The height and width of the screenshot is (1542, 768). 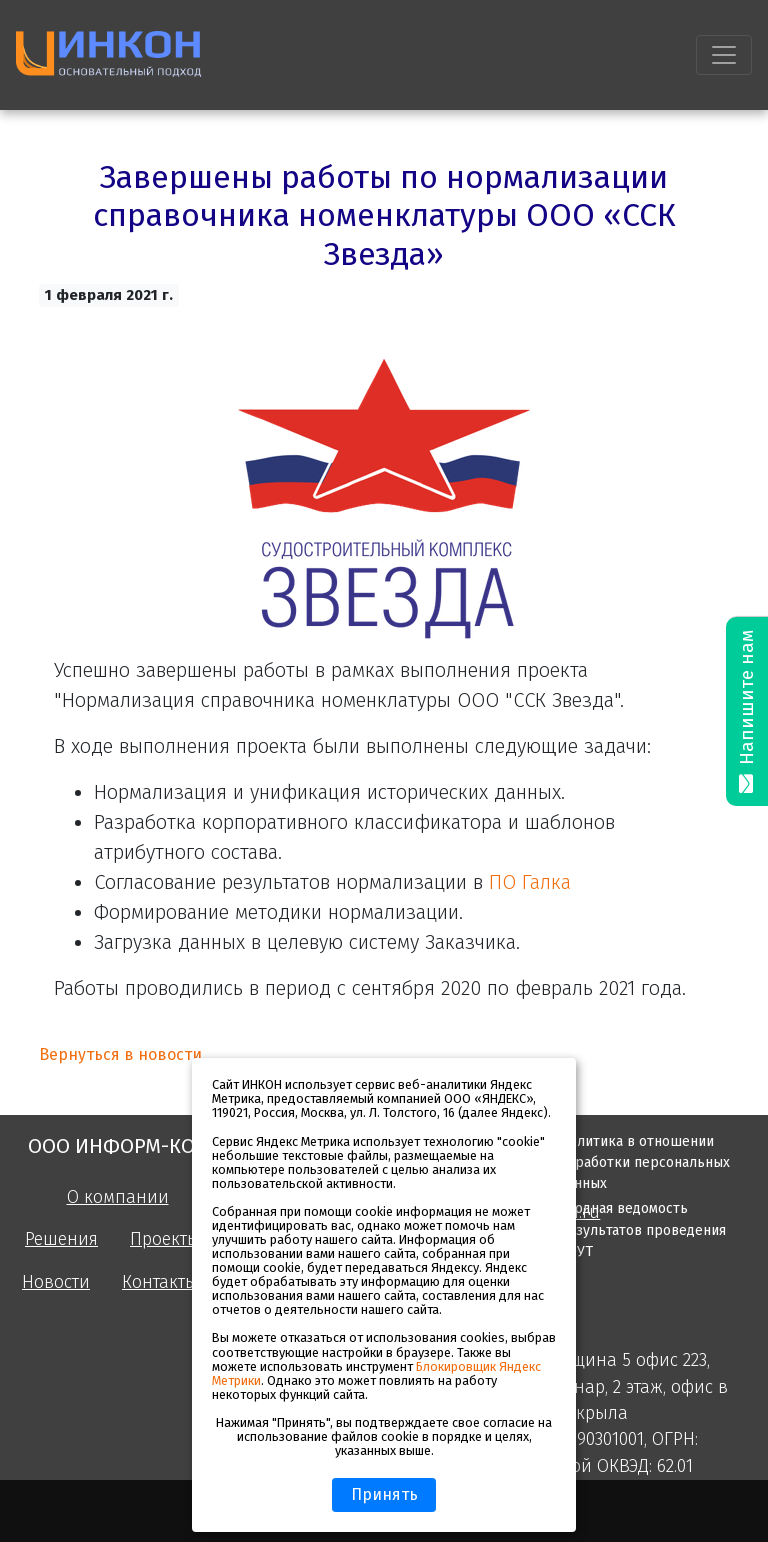 I want to click on ПО Галка, so click(x=530, y=882).